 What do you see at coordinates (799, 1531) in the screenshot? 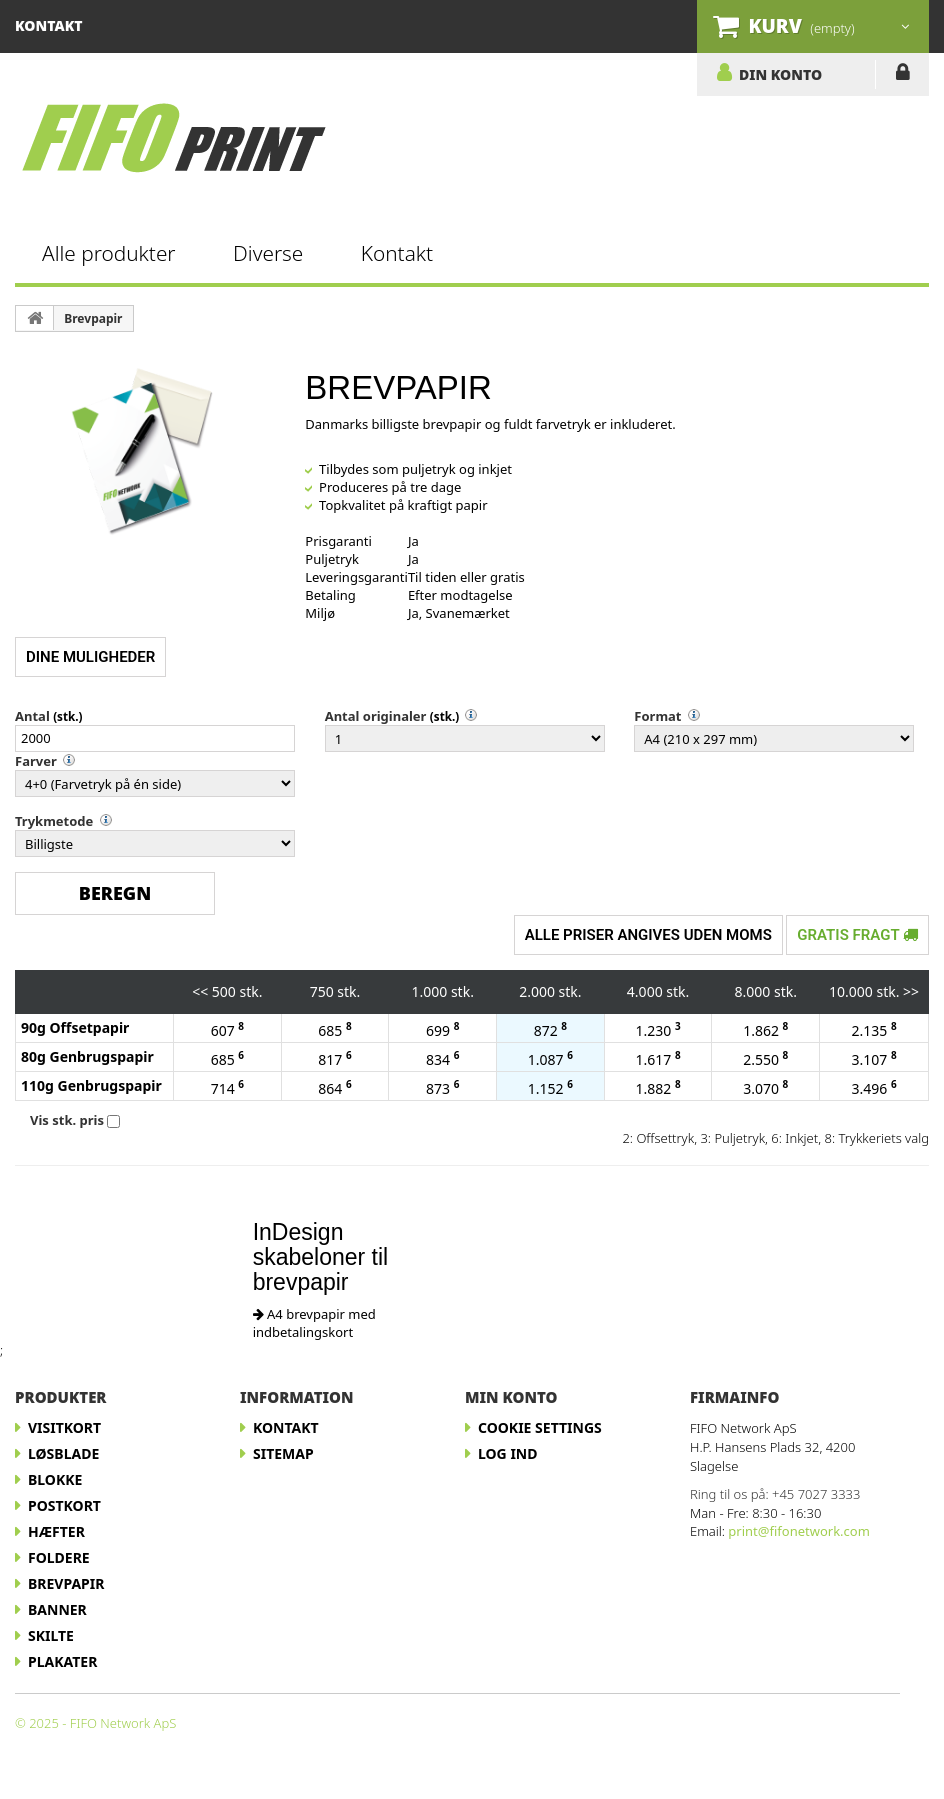
I see `print@fifonetwork.com` at bounding box center [799, 1531].